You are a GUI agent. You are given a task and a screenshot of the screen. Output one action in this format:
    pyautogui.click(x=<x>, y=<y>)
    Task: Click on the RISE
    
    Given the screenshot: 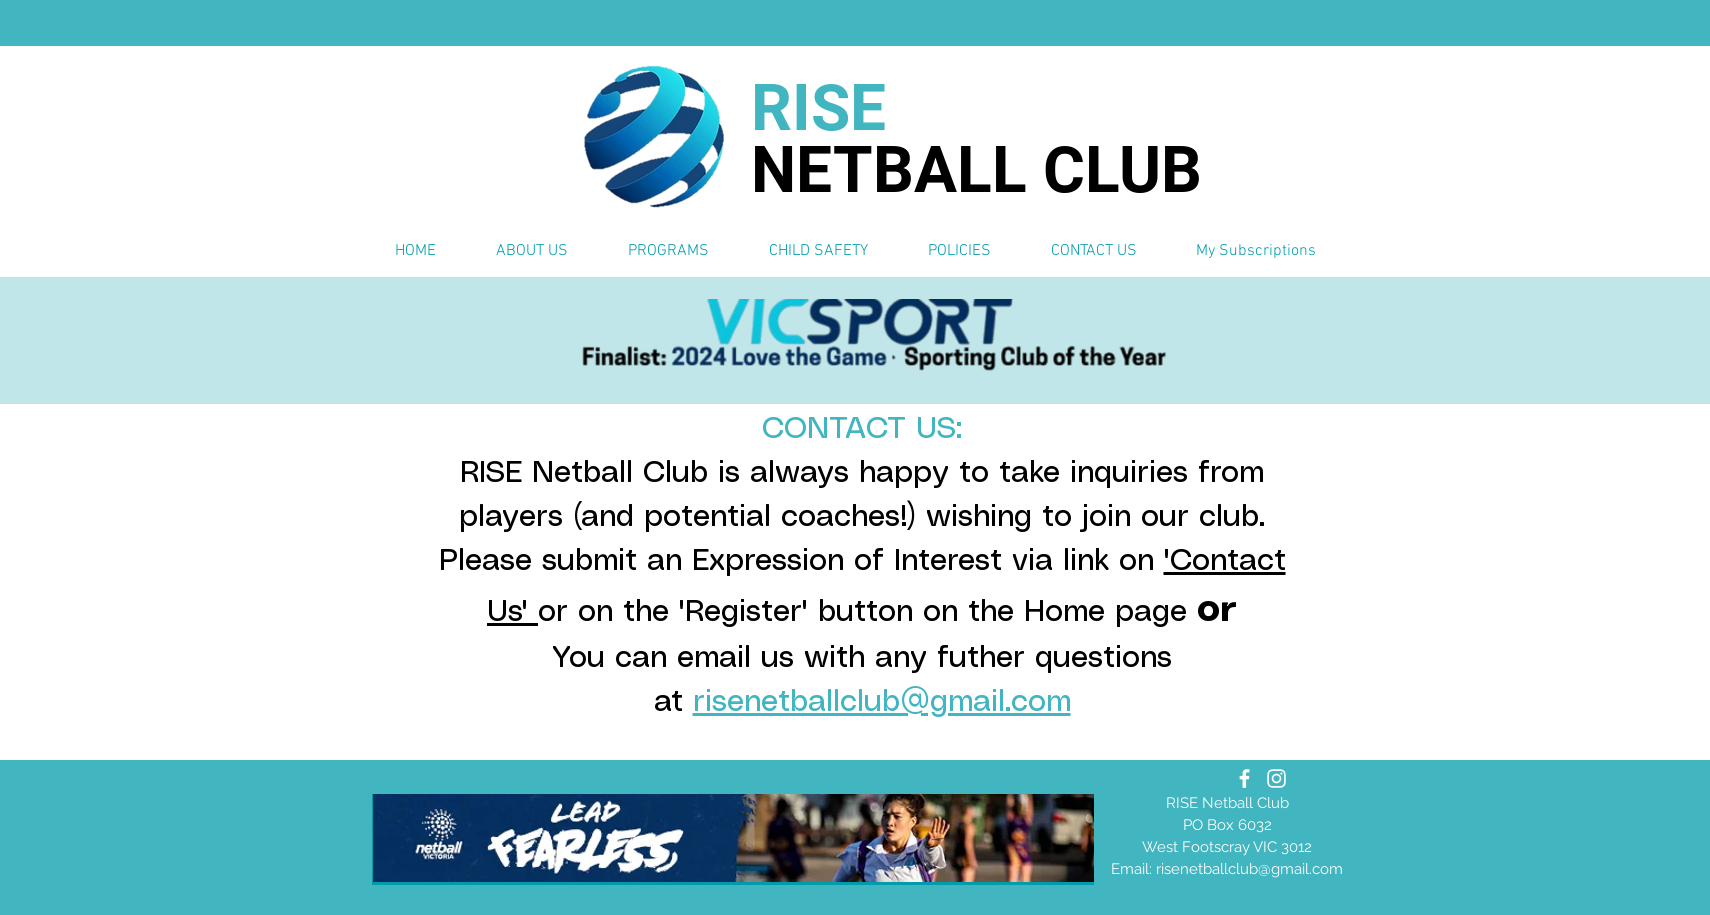 What is the action you would take?
    pyautogui.click(x=818, y=108)
    